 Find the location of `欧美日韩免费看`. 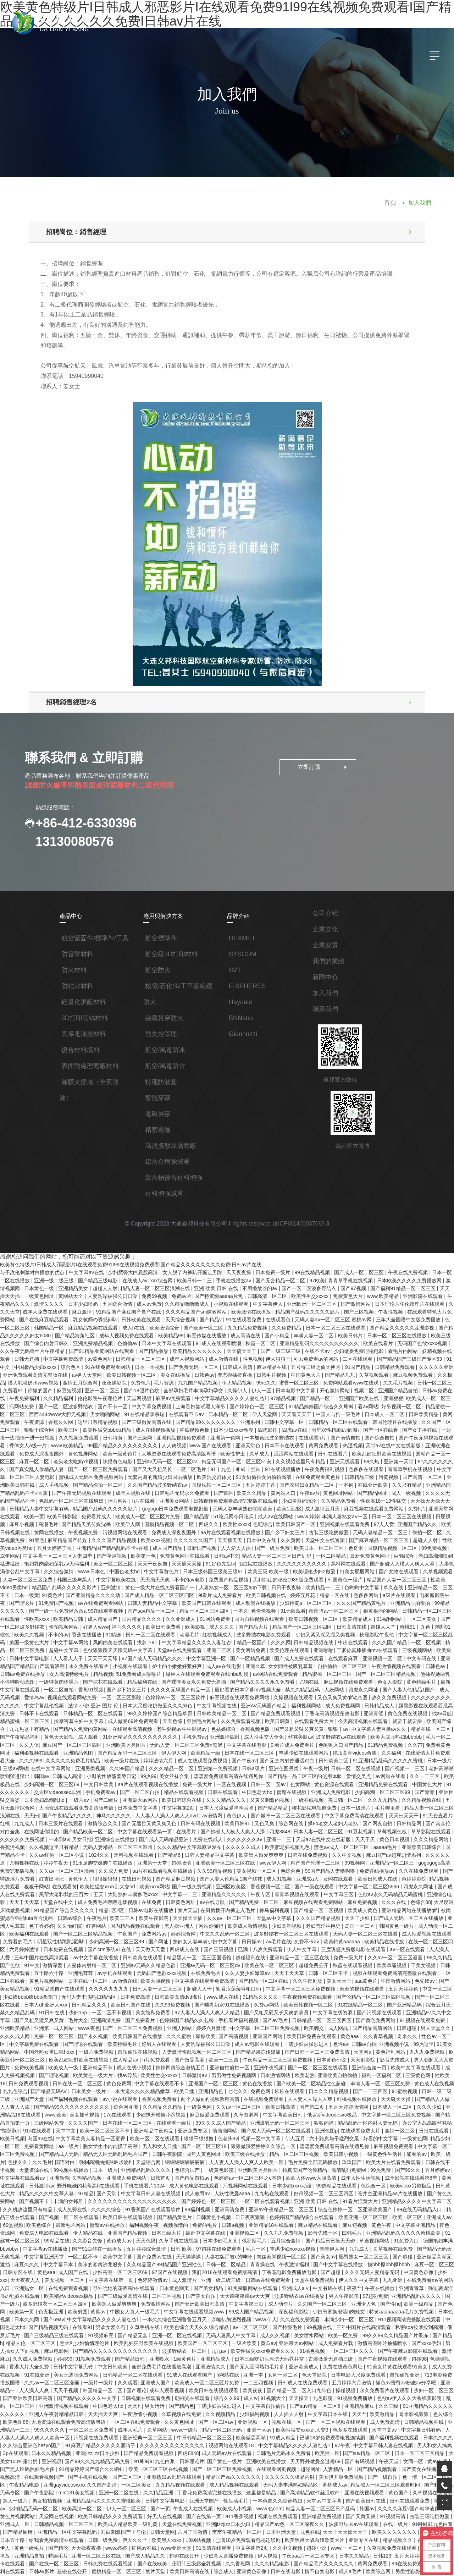

欧美日韩免费看 is located at coordinates (42, 1586).